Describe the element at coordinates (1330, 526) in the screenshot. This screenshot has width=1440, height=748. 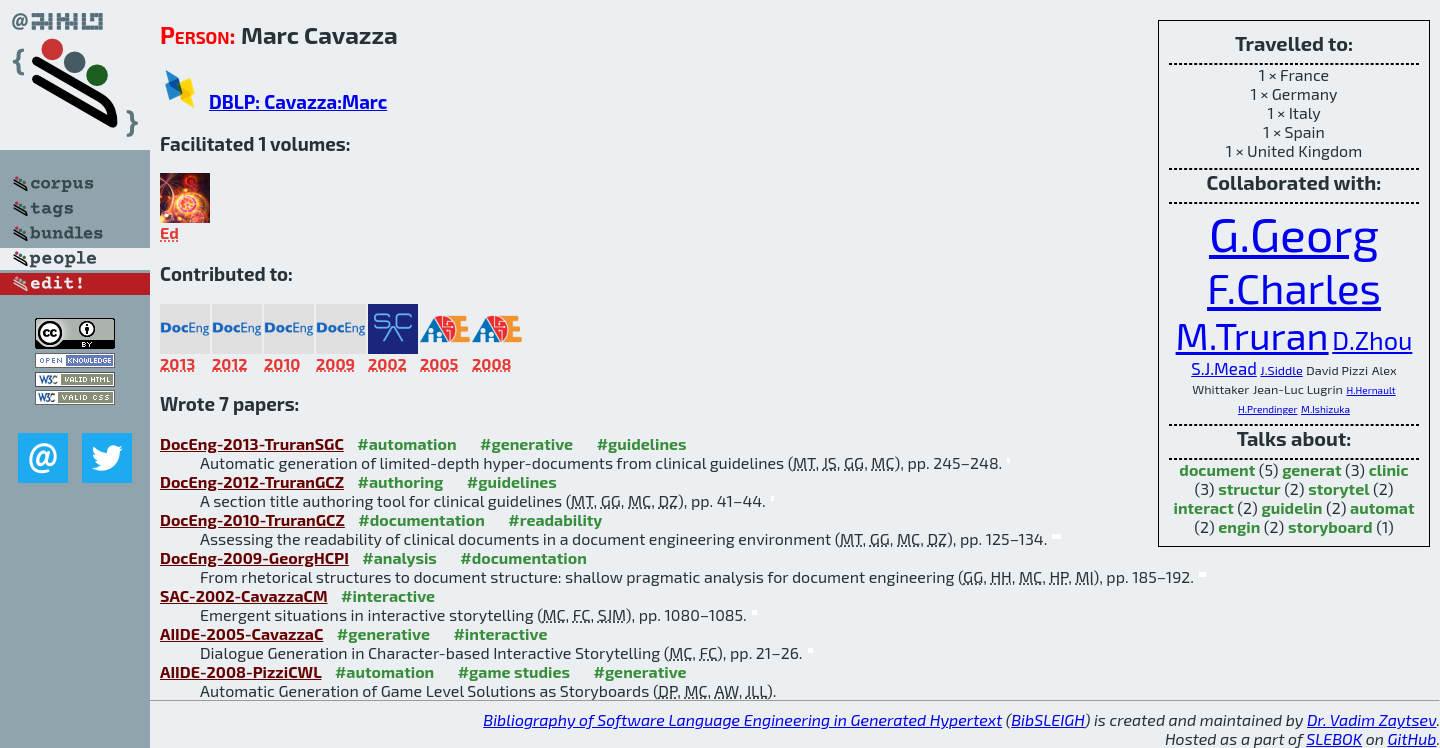
I see `storyboard` at that location.